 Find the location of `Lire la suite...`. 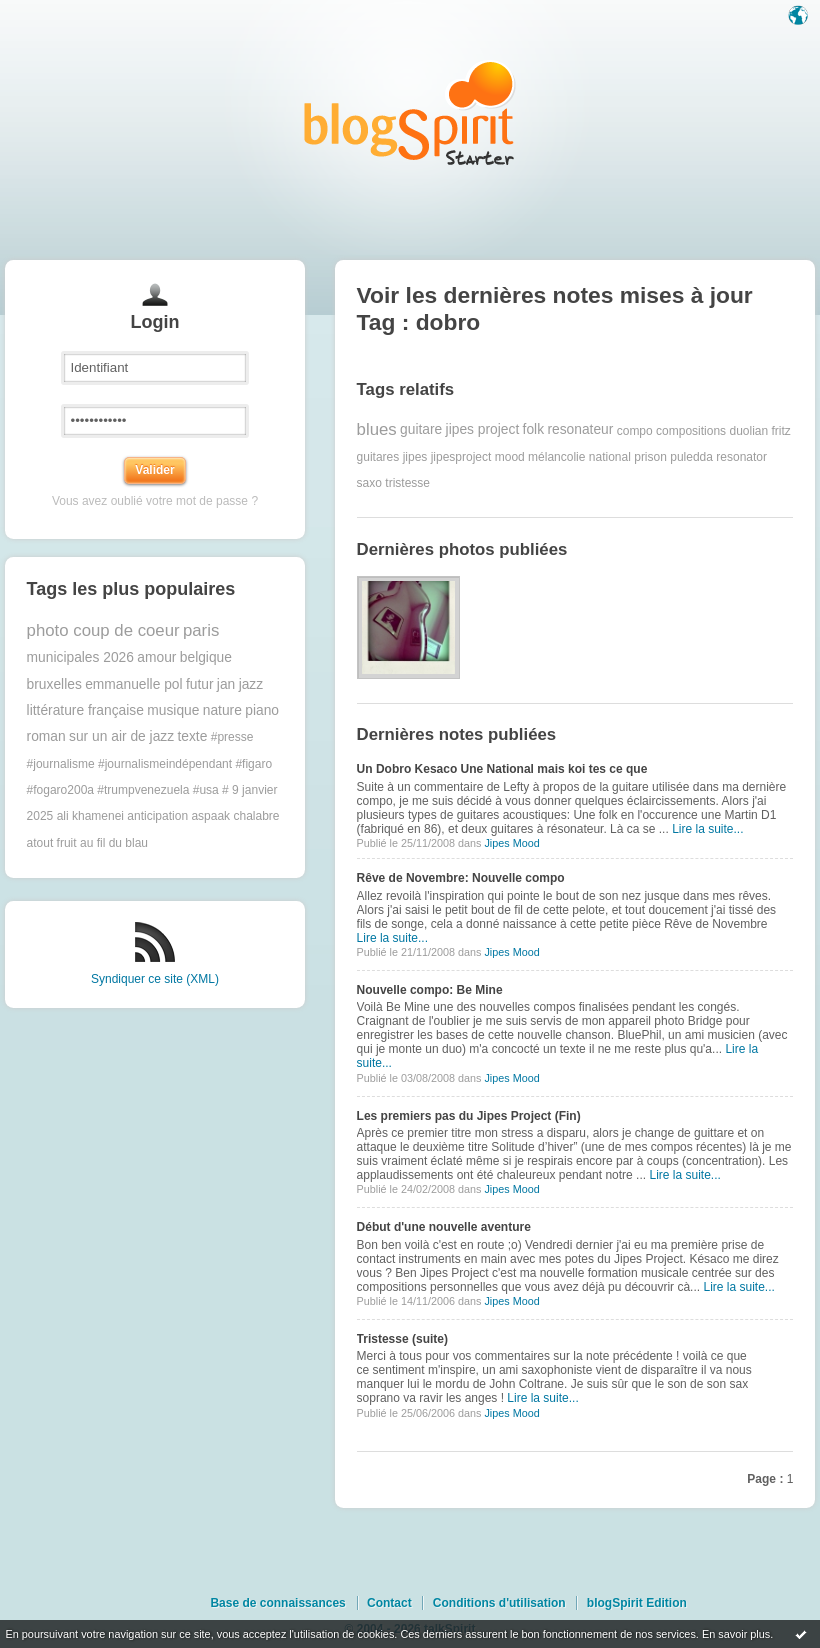

Lire la suite... is located at coordinates (707, 829).